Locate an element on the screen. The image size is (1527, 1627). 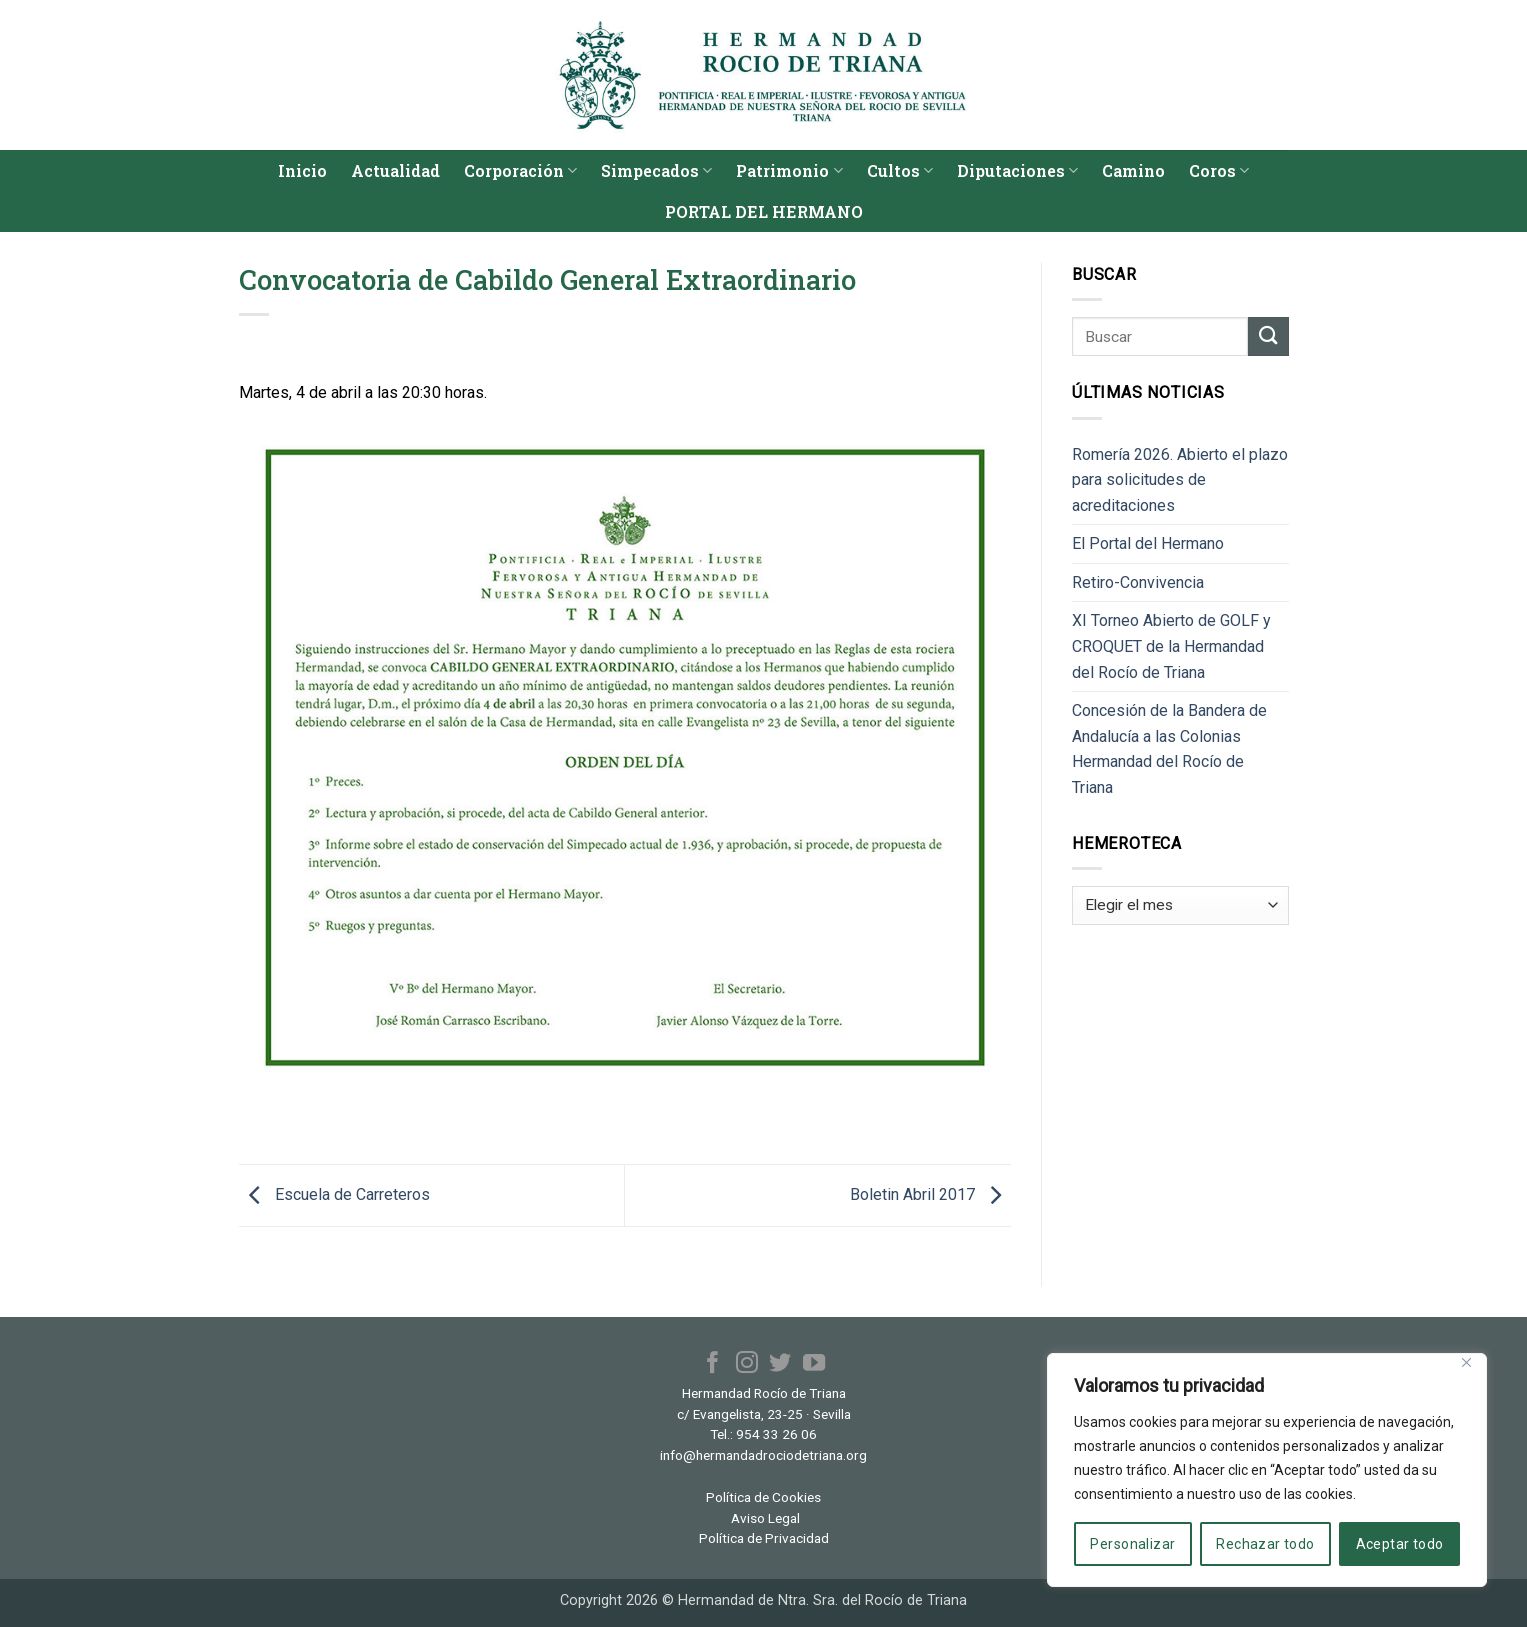
Rechazar todo is located at coordinates (1265, 1544).